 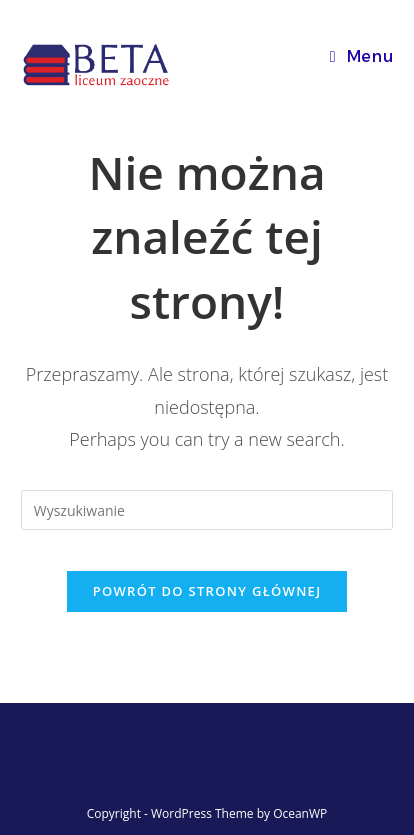 What do you see at coordinates (207, 510) in the screenshot?
I see `[Insert search query]` at bounding box center [207, 510].